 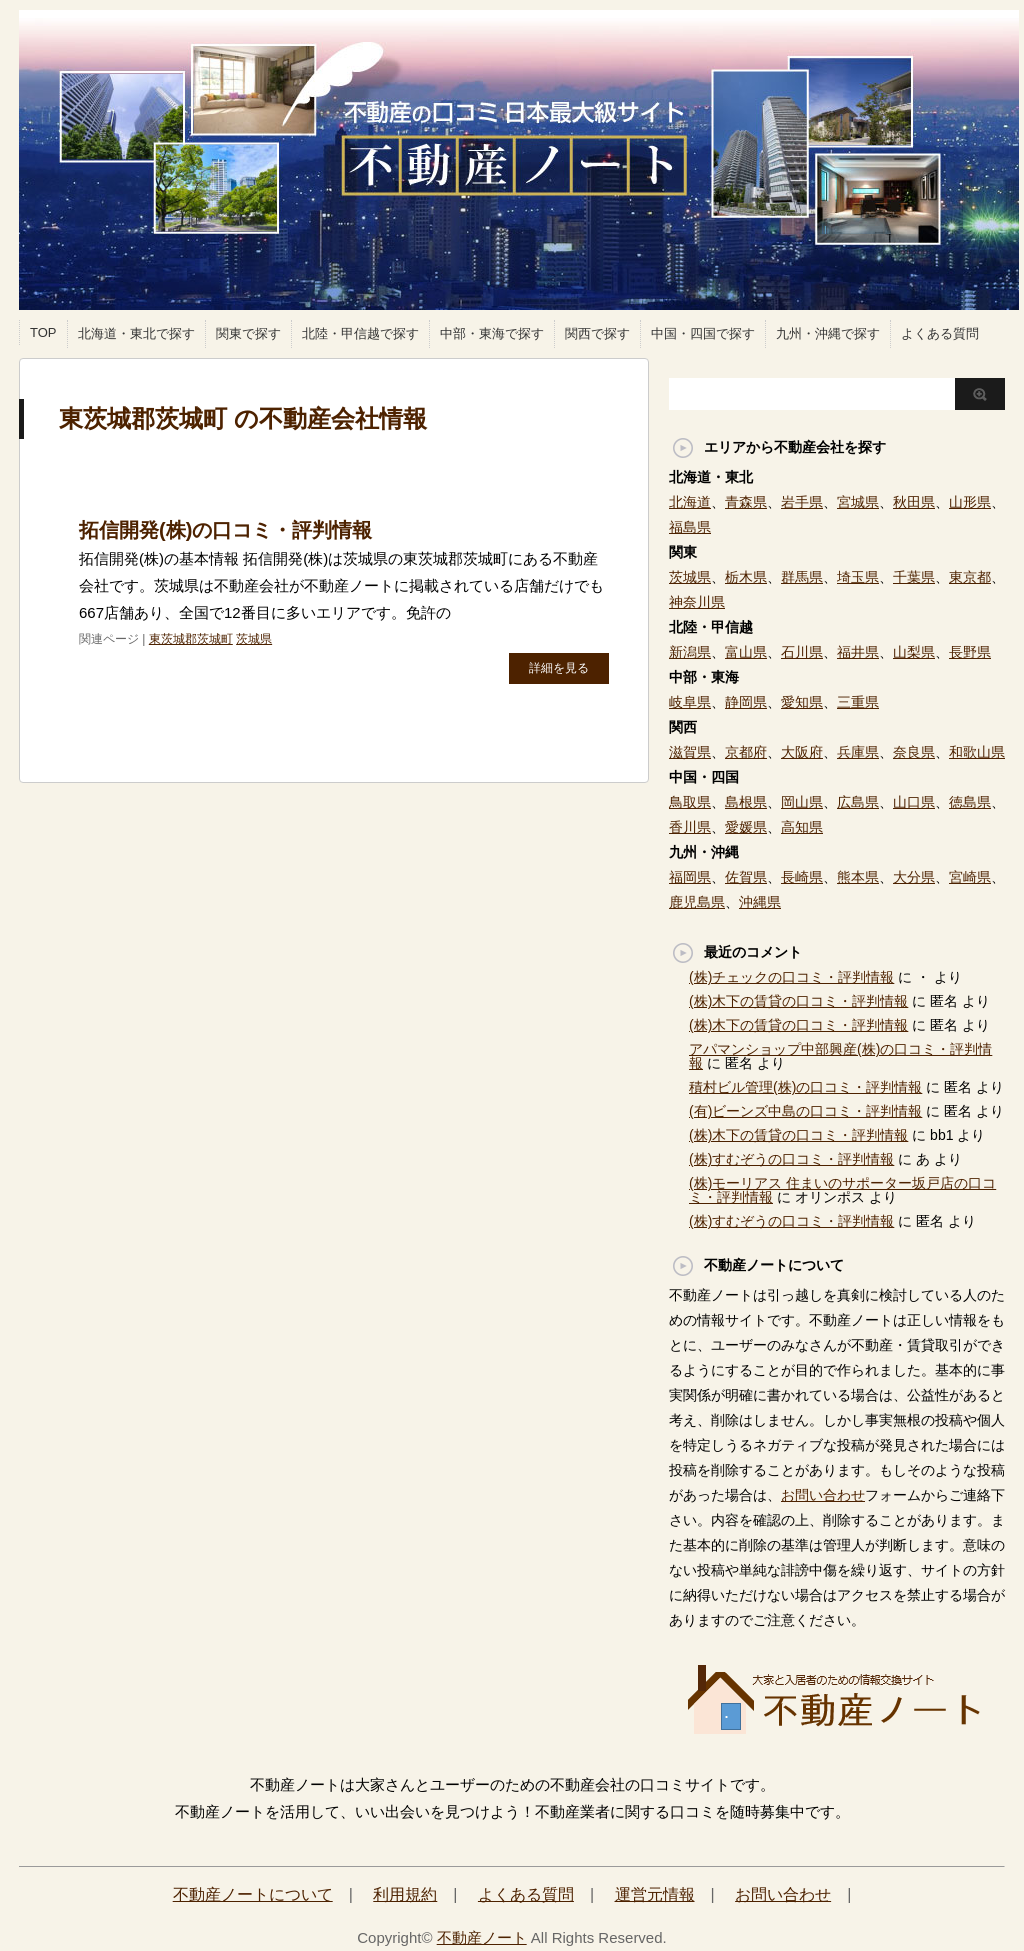 I want to click on (株)すむぞうの口コミ・評判情報, so click(x=791, y=1159).